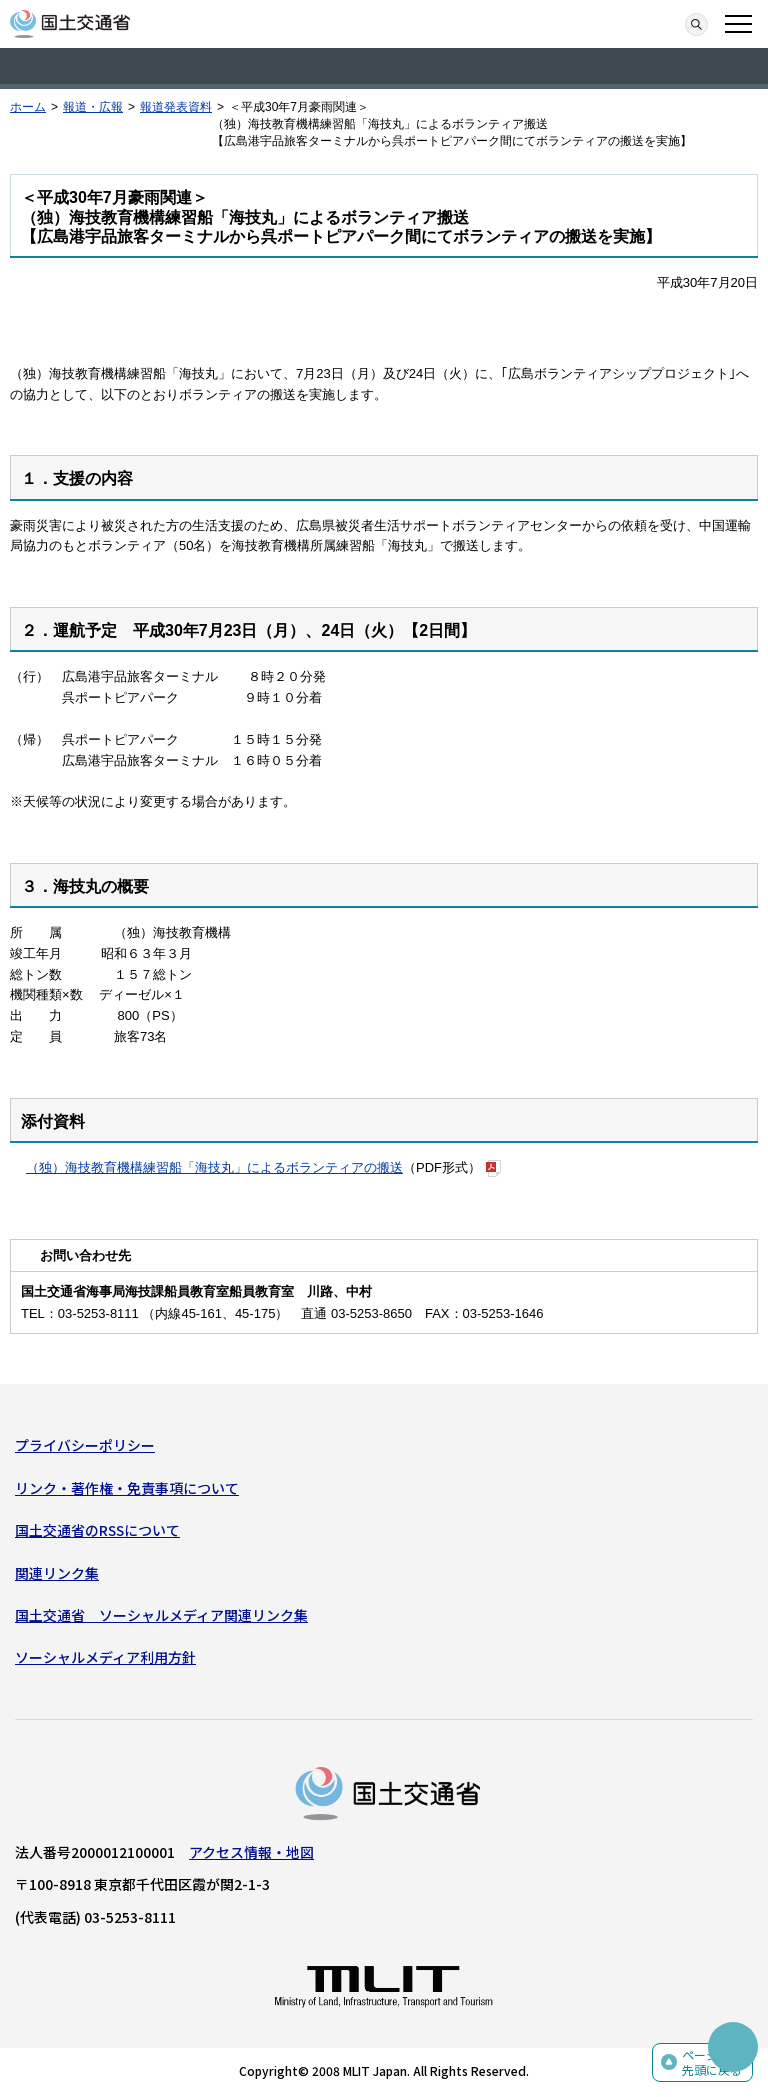 Image resolution: width=768 pixels, height=2097 pixels. I want to click on 関連リンク集, so click(57, 1573).